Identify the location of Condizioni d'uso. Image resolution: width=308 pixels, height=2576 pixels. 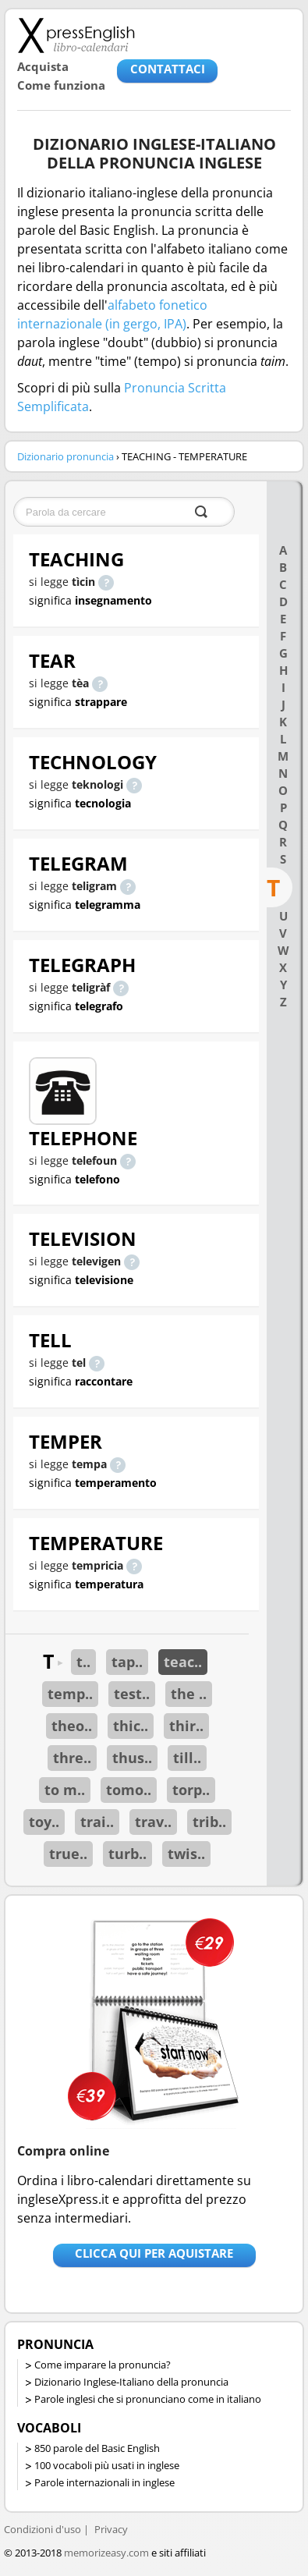
(42, 2529).